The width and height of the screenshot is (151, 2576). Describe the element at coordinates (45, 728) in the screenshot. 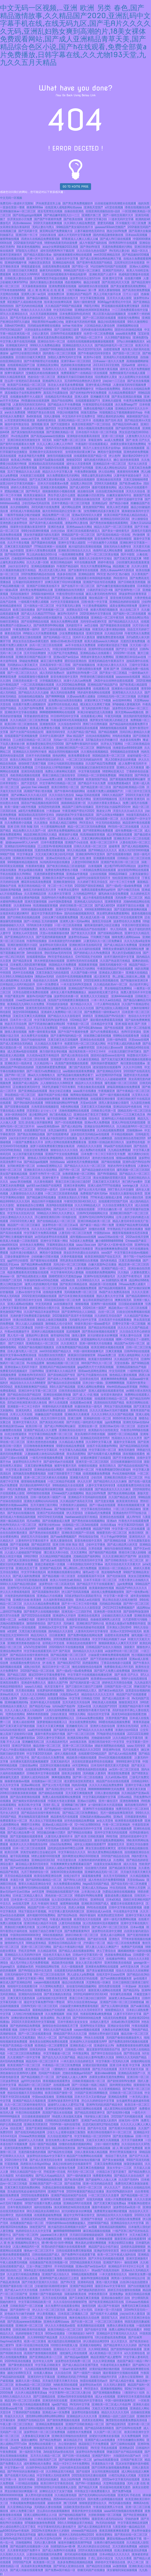

I see `欧美成人免费黄色小视频` at that location.